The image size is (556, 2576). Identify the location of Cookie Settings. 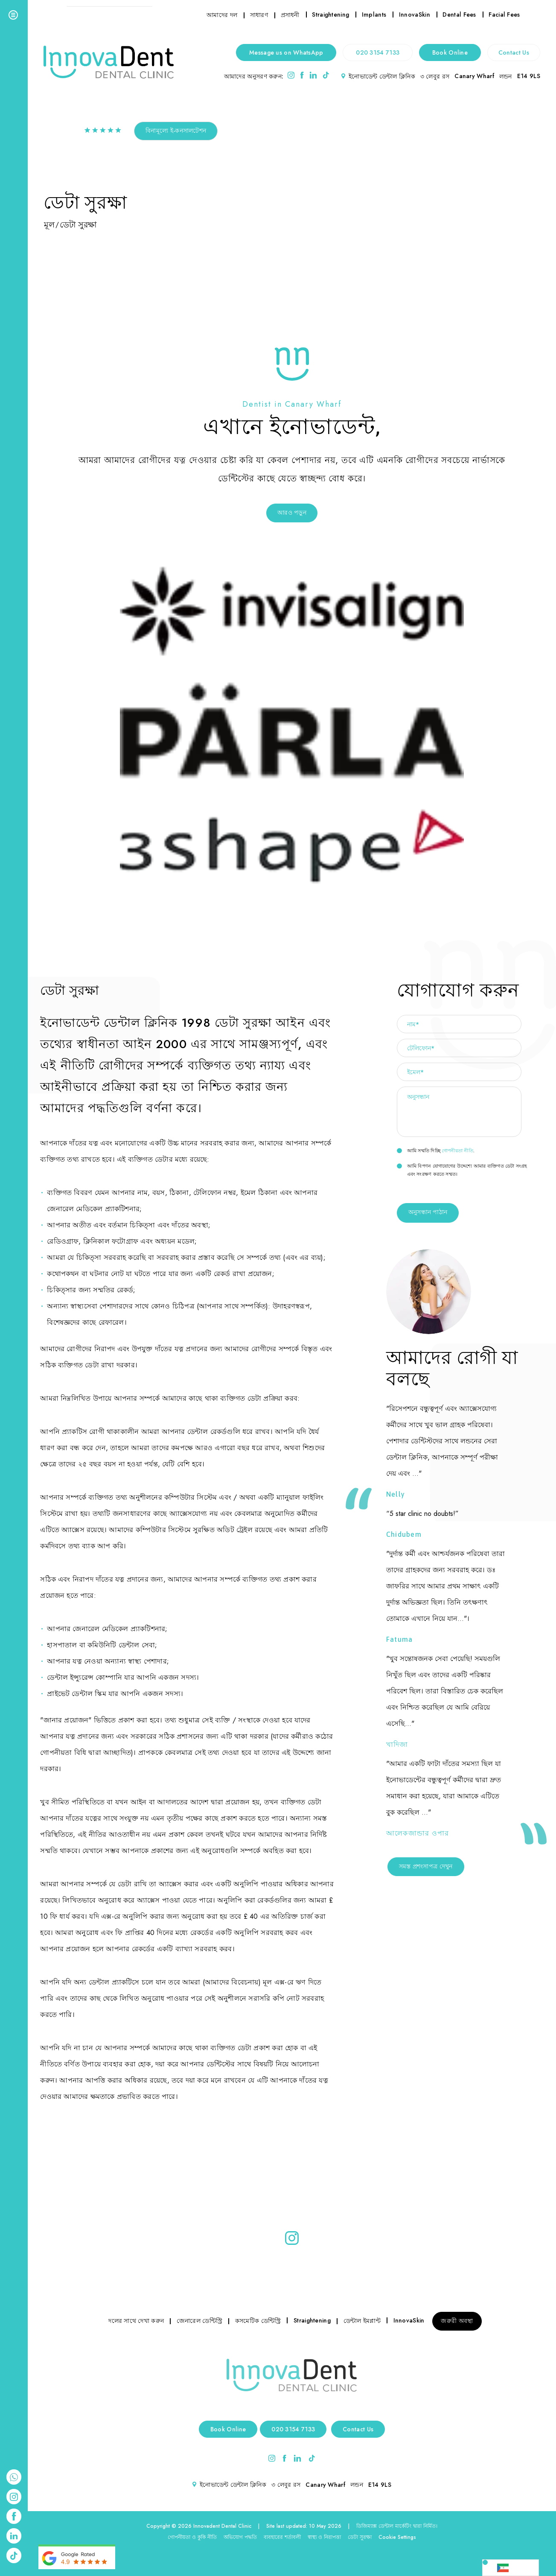
(397, 2537).